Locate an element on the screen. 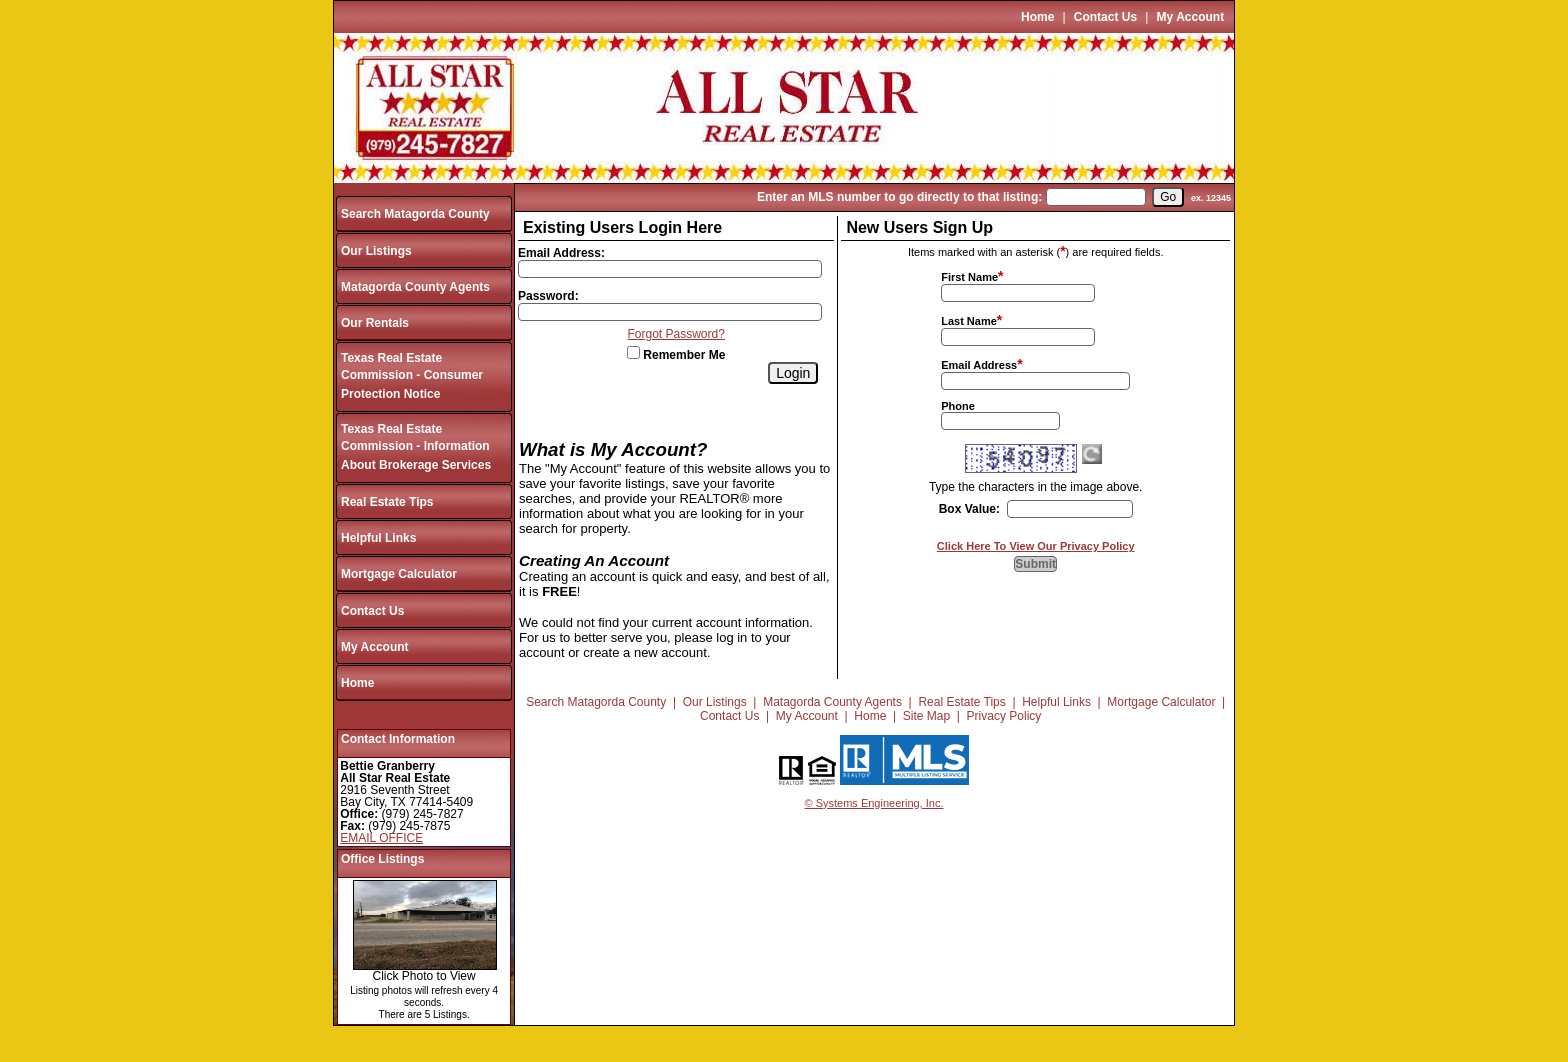 Image resolution: width=1568 pixels, height=1062 pixels. Our Listings is located at coordinates (376, 251).